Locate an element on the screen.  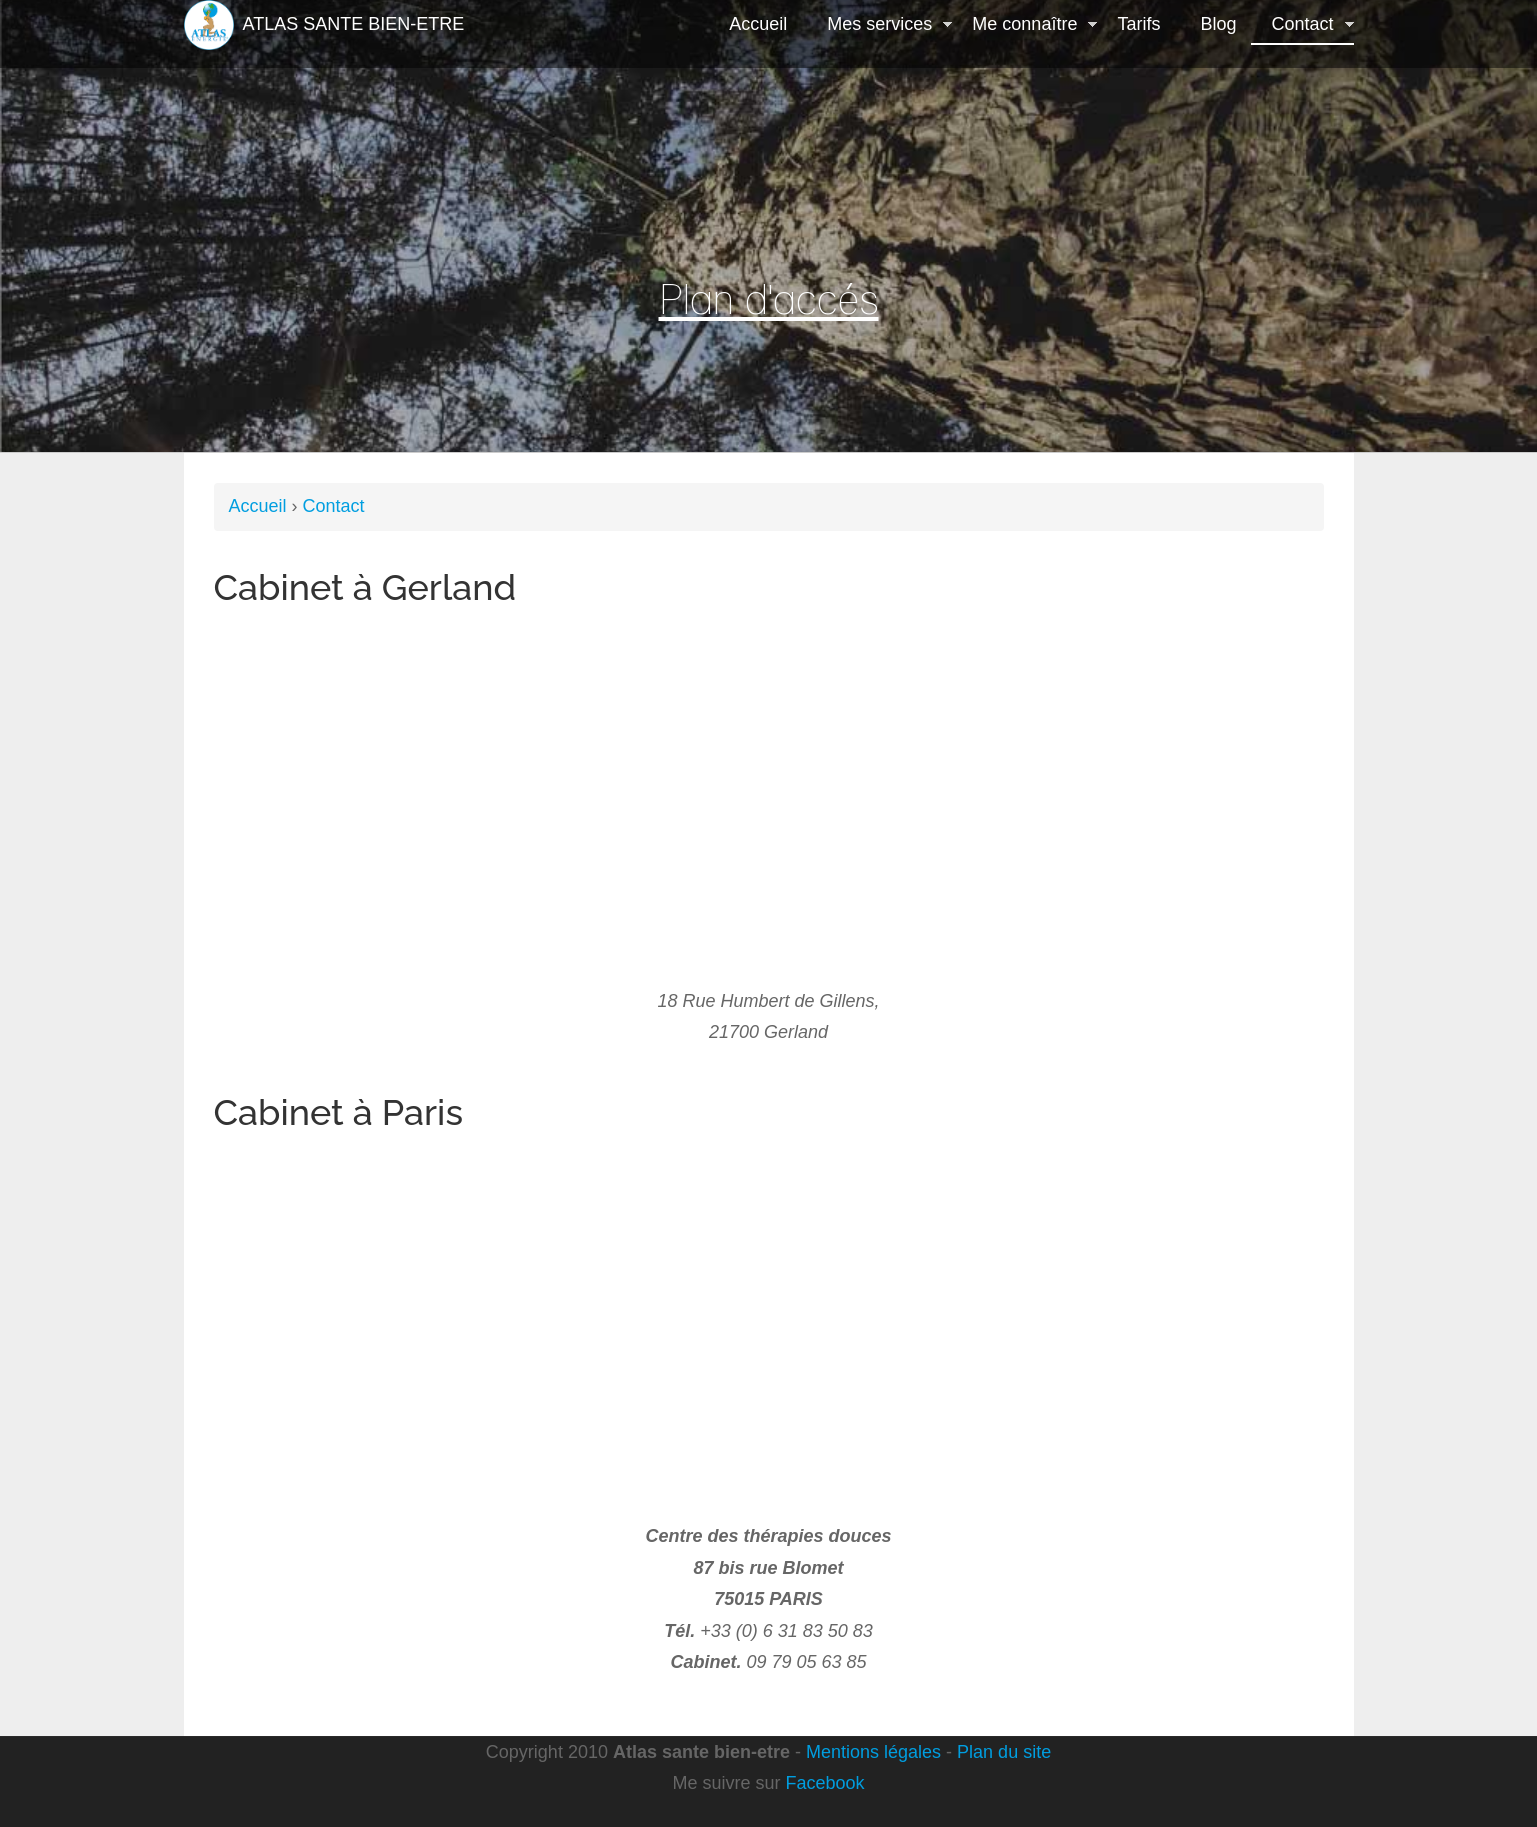
Tarifs is located at coordinates (1138, 24).